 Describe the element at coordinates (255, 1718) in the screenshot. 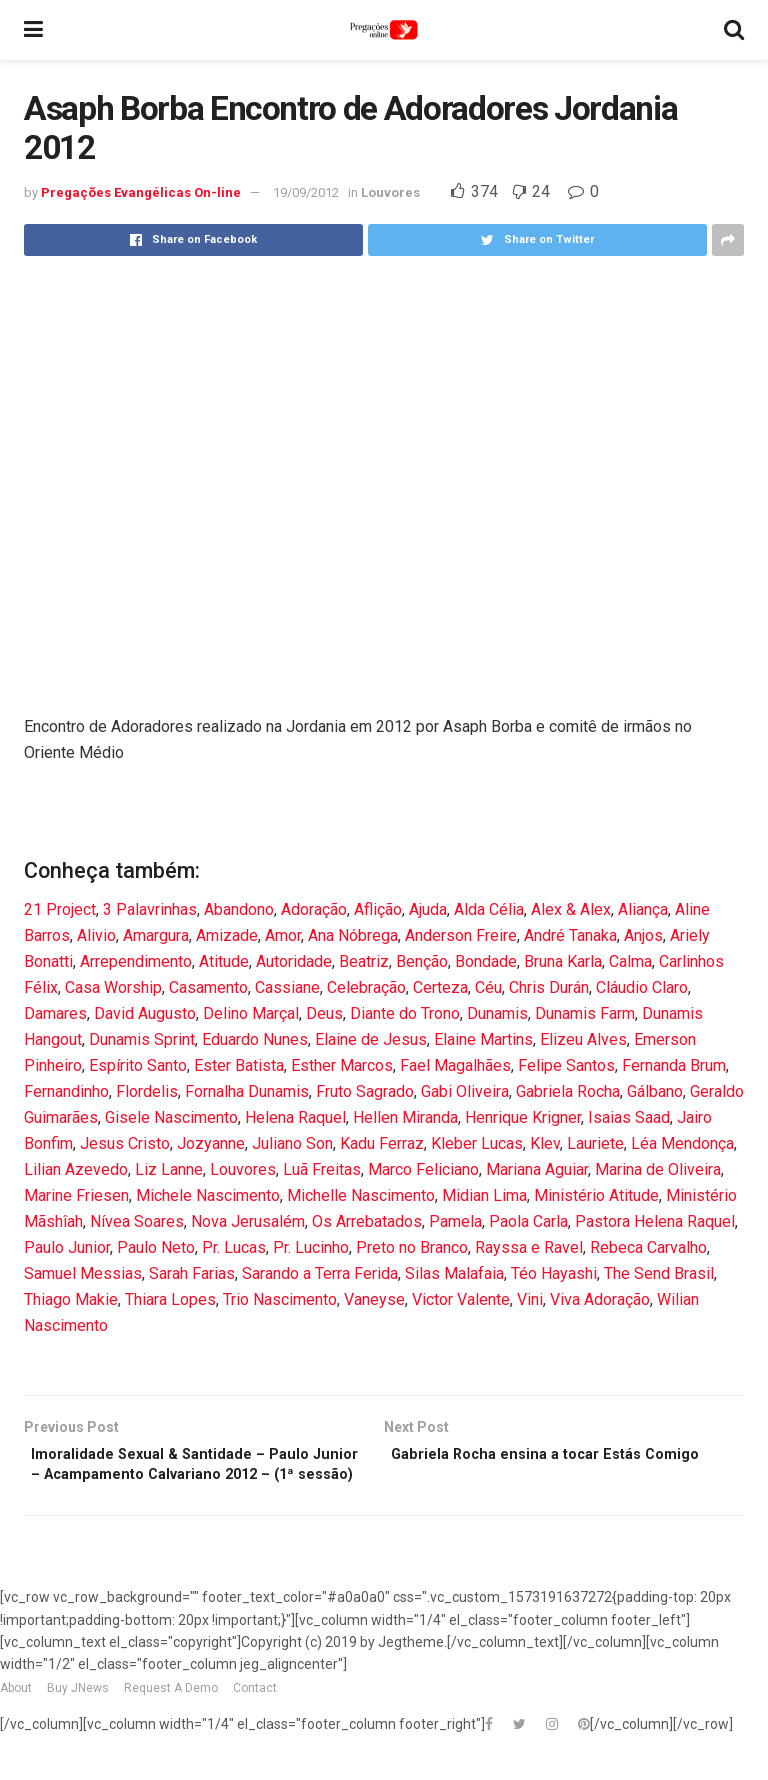

I see `Contact` at that location.